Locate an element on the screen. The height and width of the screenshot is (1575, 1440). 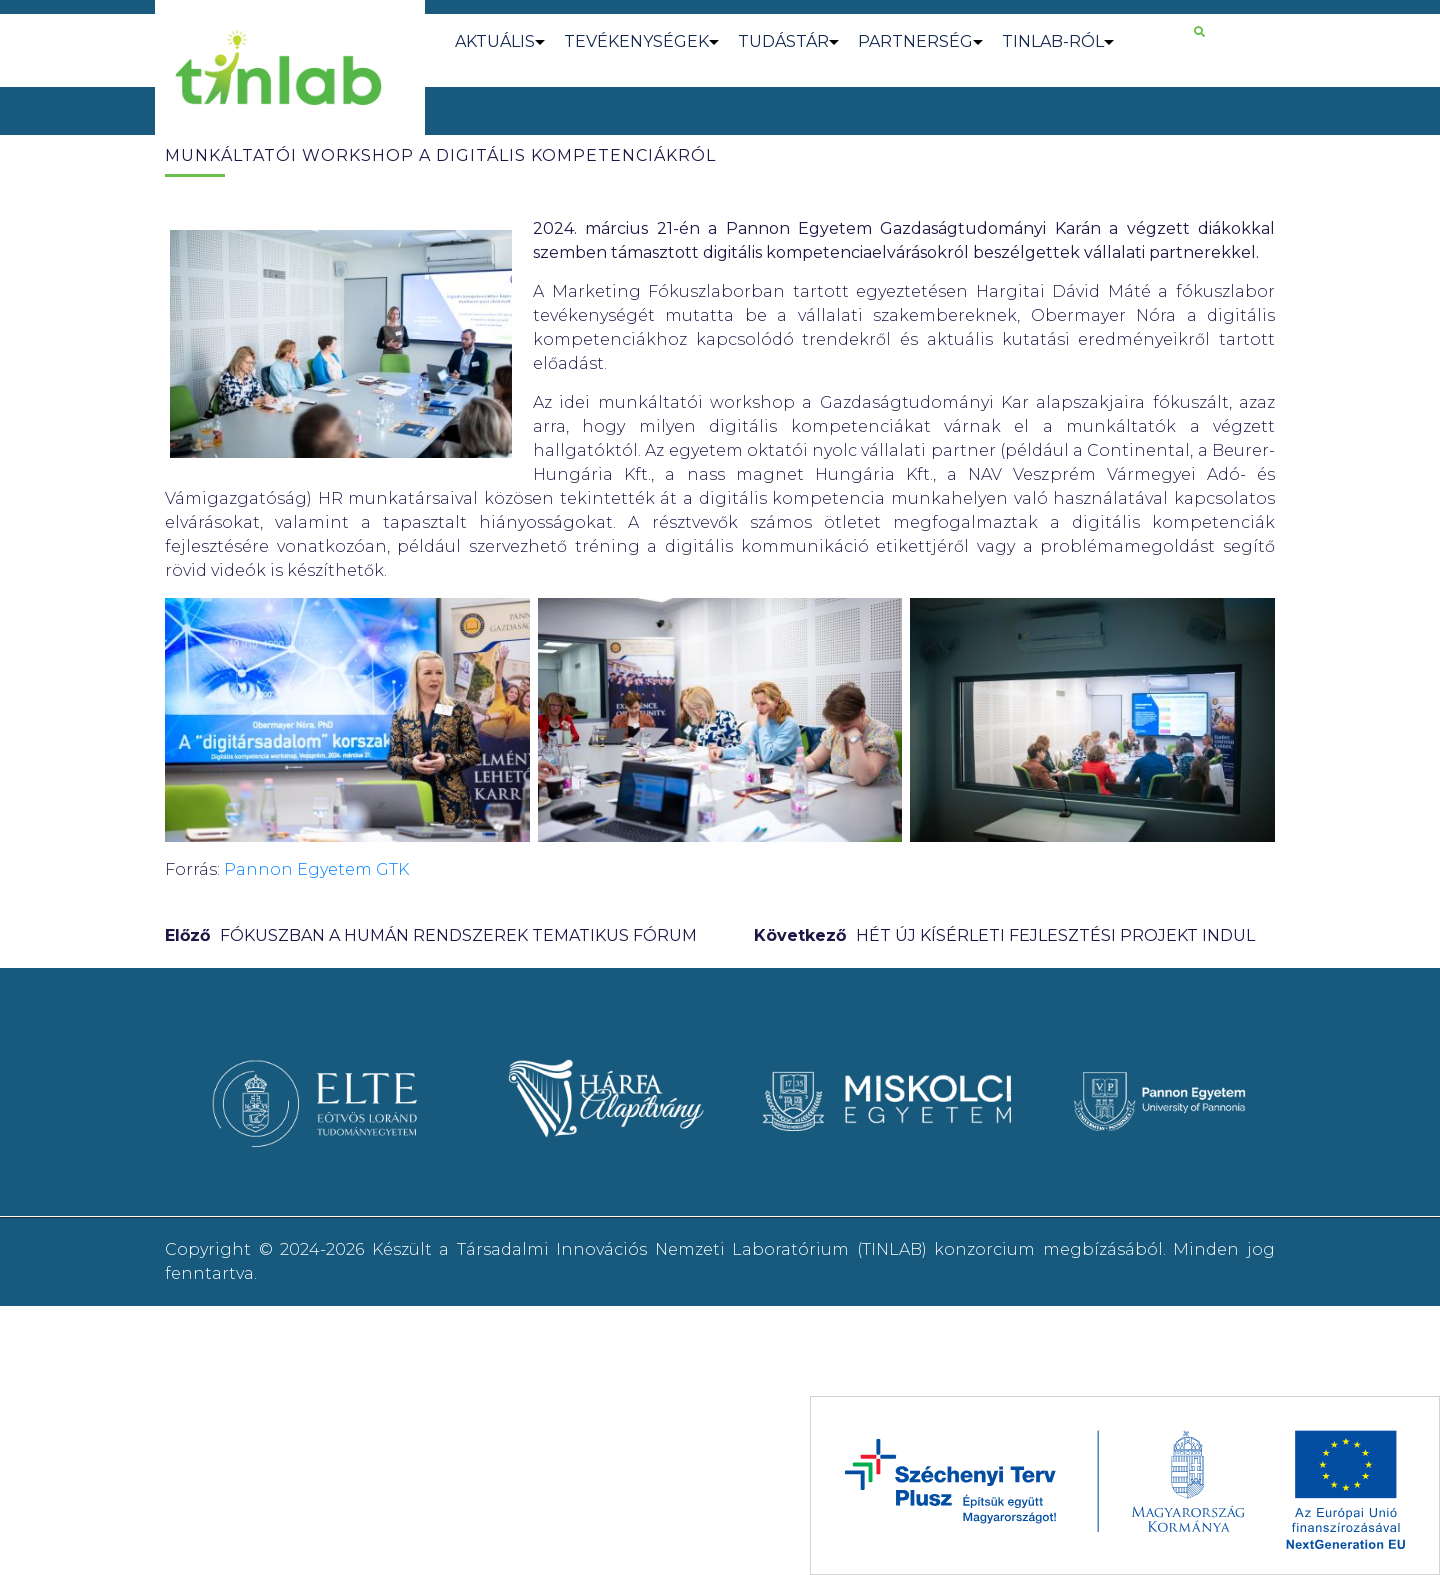
TUDÁSTÁR is located at coordinates (783, 41).